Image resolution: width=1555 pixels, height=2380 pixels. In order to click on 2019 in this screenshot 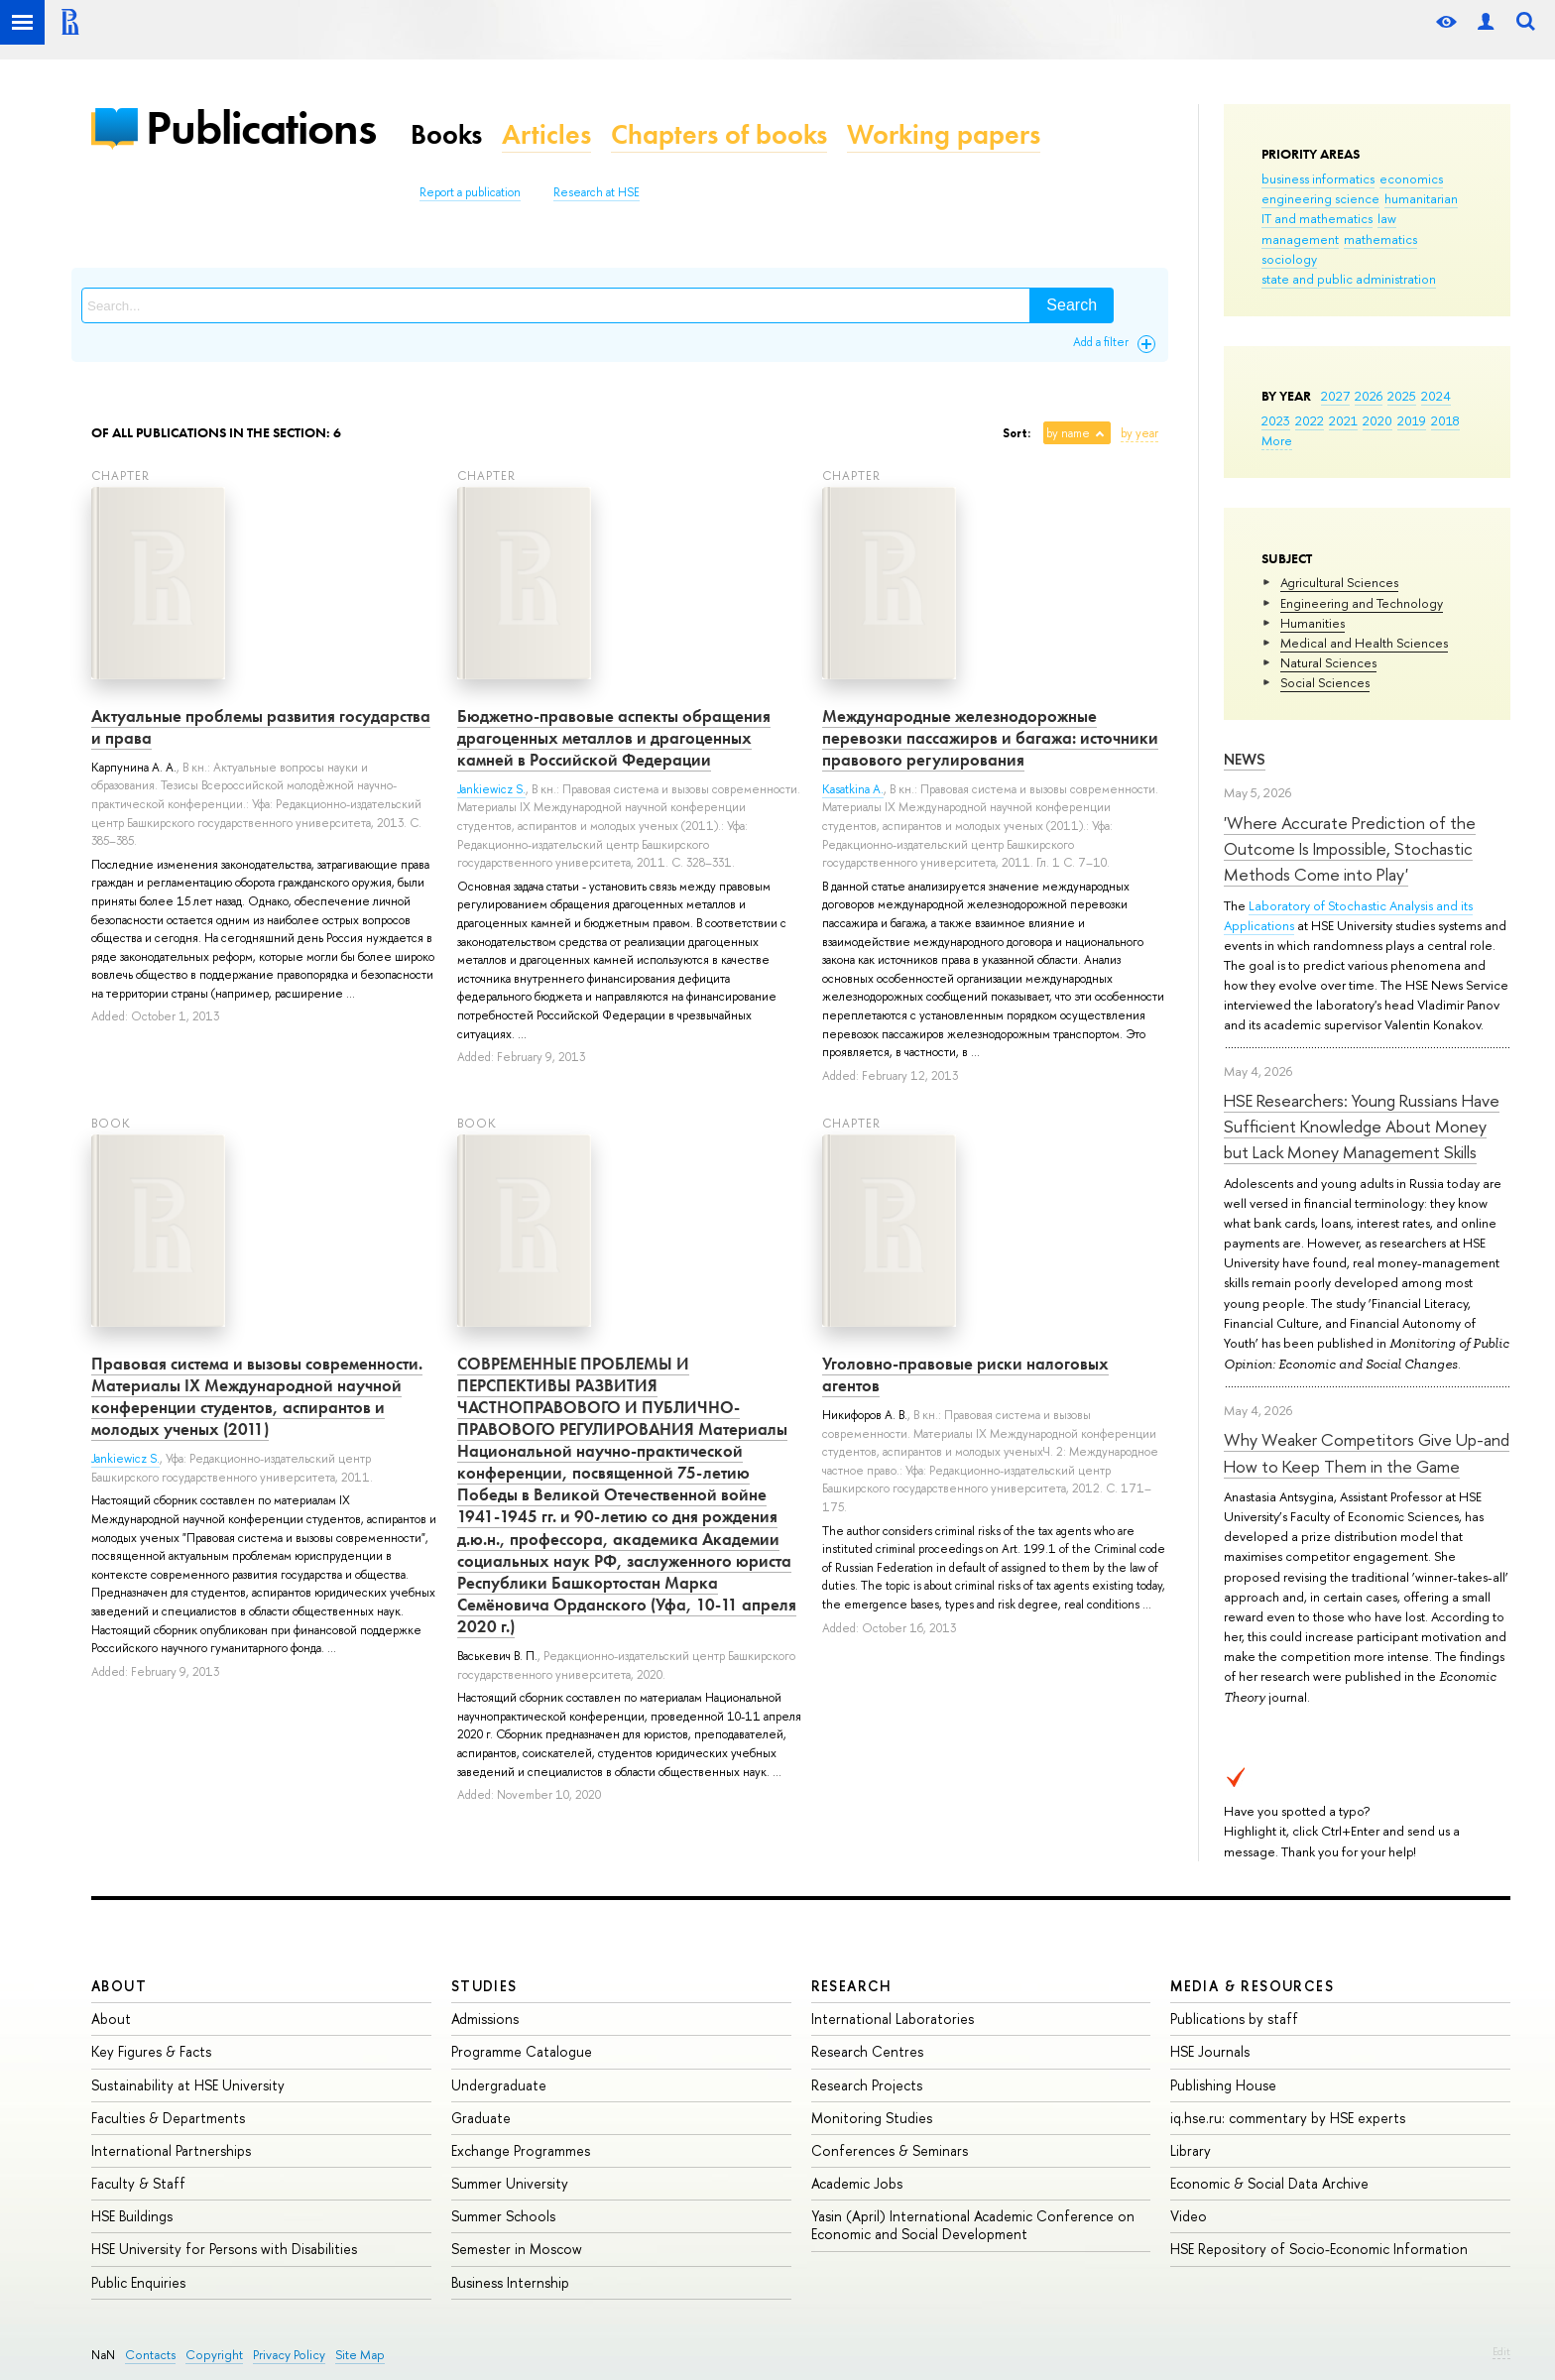, I will do `click(1411, 420)`.